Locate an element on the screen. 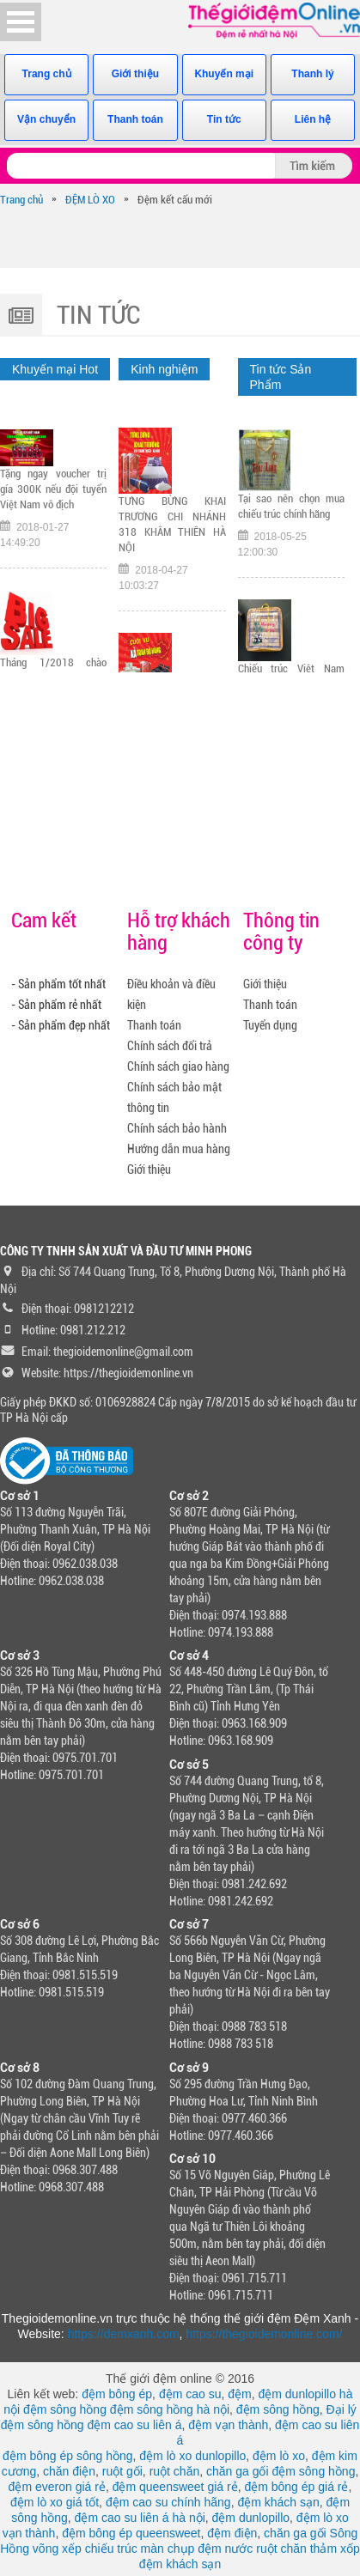  ruột chăn is located at coordinates (174, 2471).